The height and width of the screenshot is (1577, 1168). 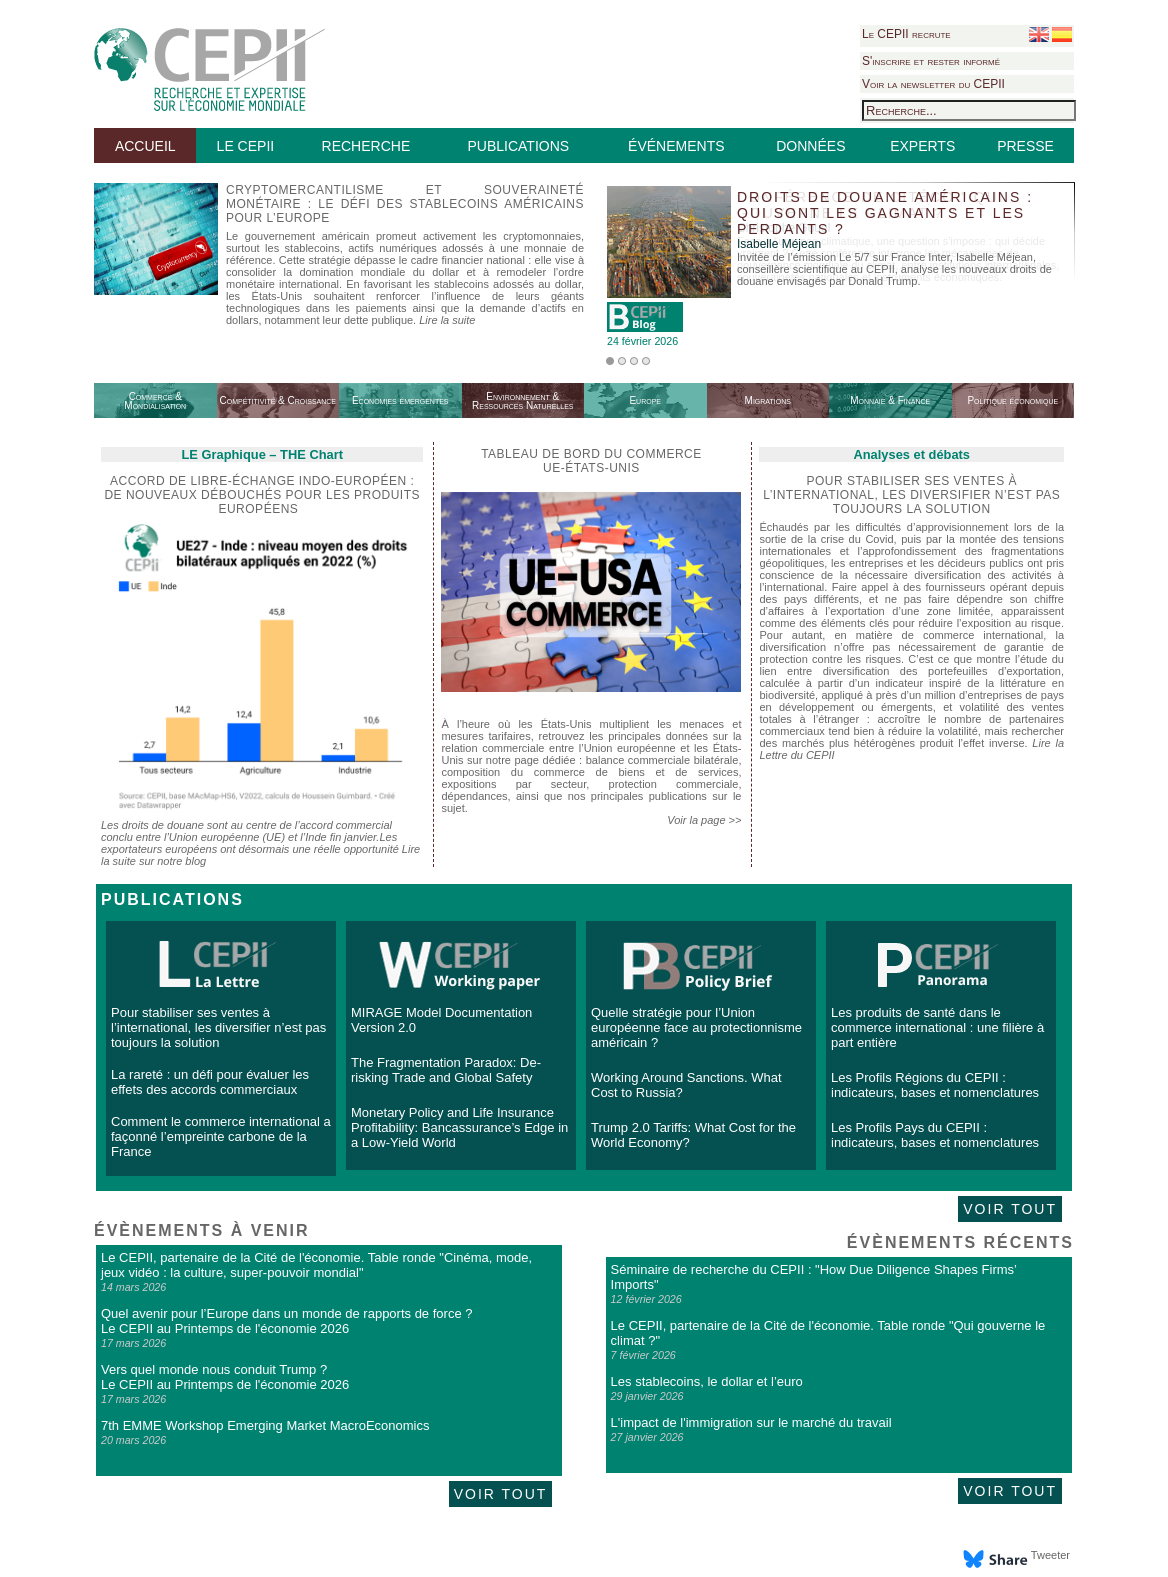 I want to click on Pour stabiliser ses ventes à l’international, les diversifier n’est pas toujours la solution, so click(x=218, y=1027).